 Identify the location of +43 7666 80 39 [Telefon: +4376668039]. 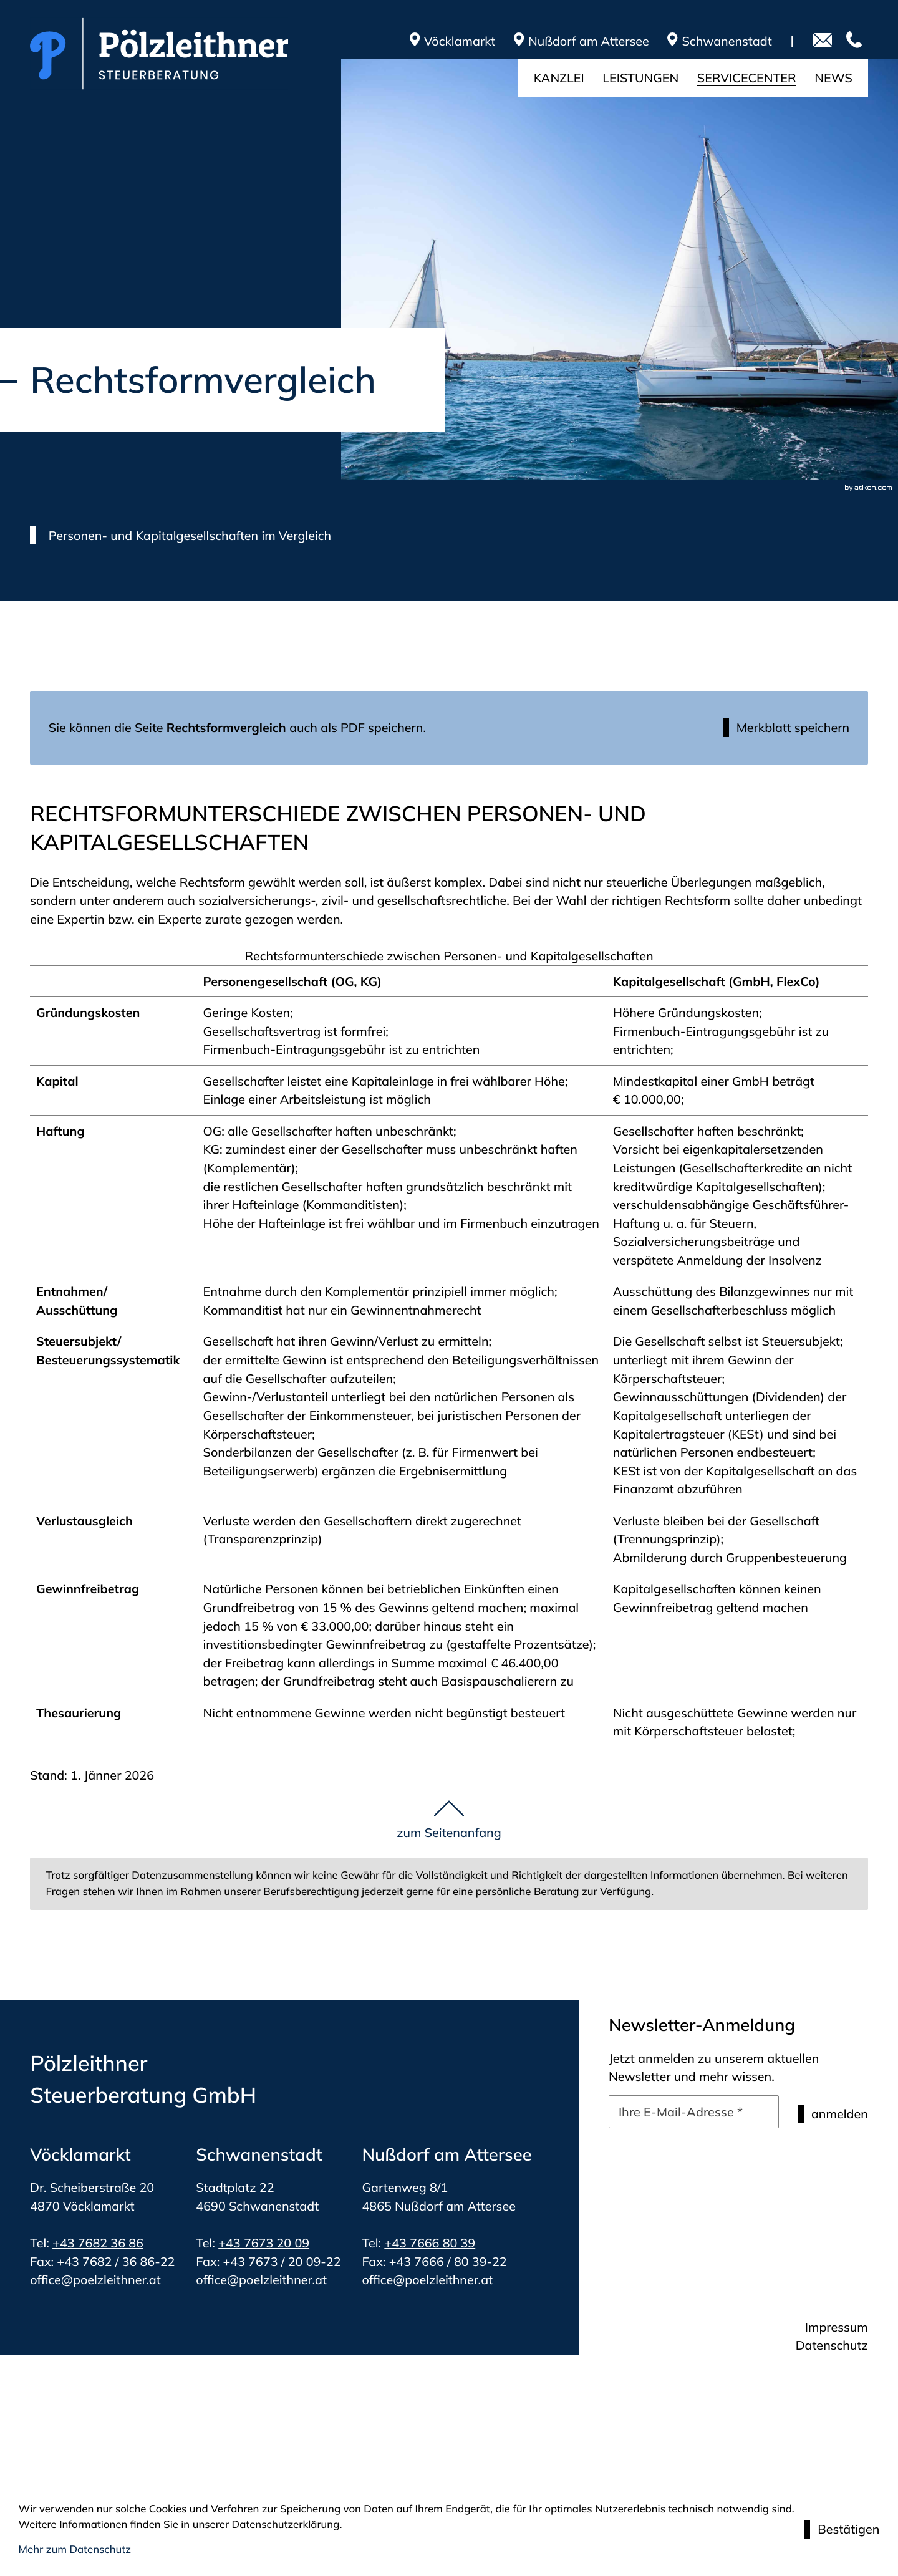
(429, 2242).